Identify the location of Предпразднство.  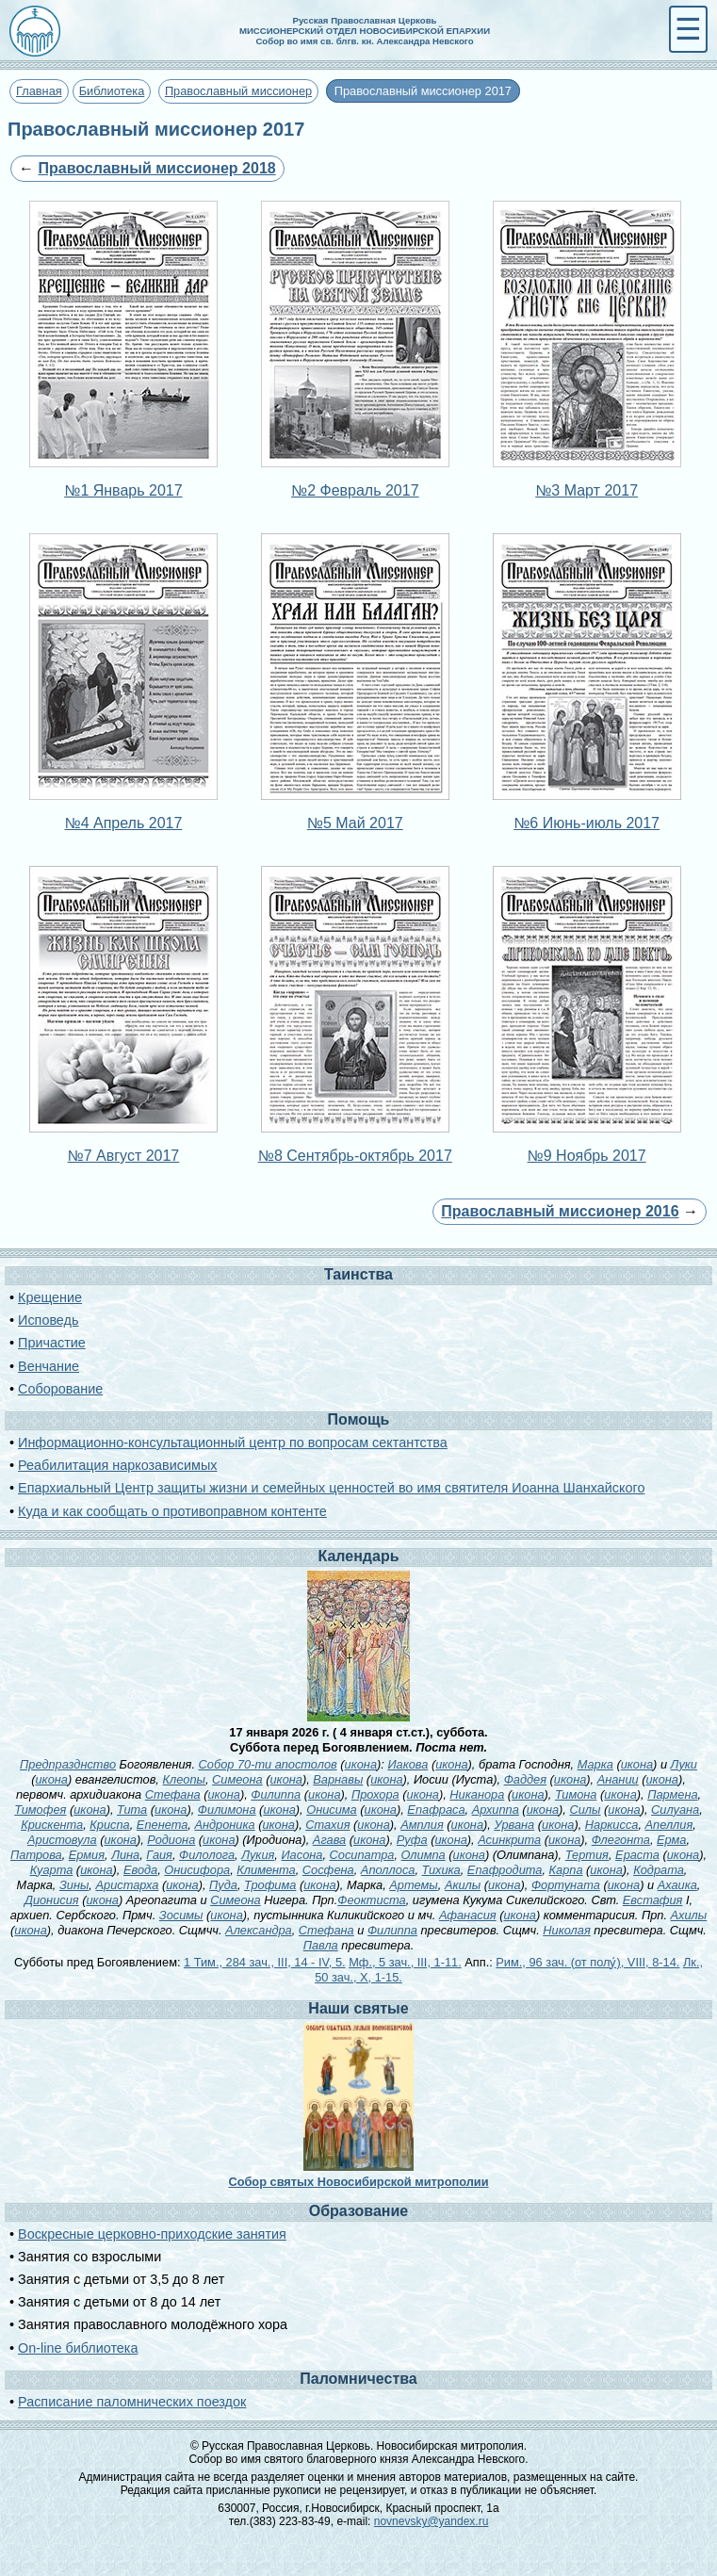
(68, 1764).